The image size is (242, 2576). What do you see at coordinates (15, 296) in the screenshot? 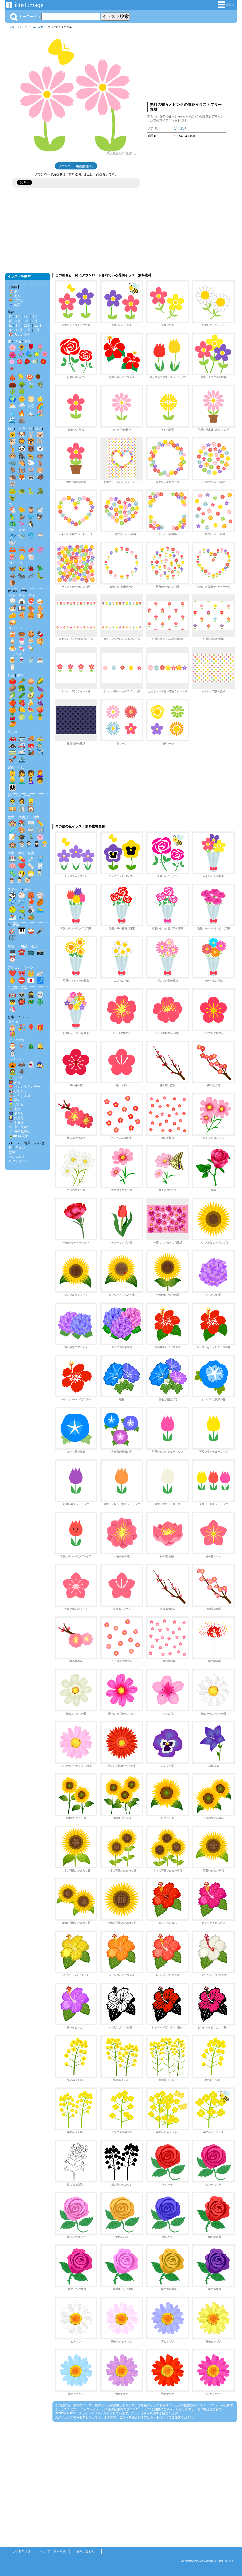
I see `🎋 七夕` at bounding box center [15, 296].